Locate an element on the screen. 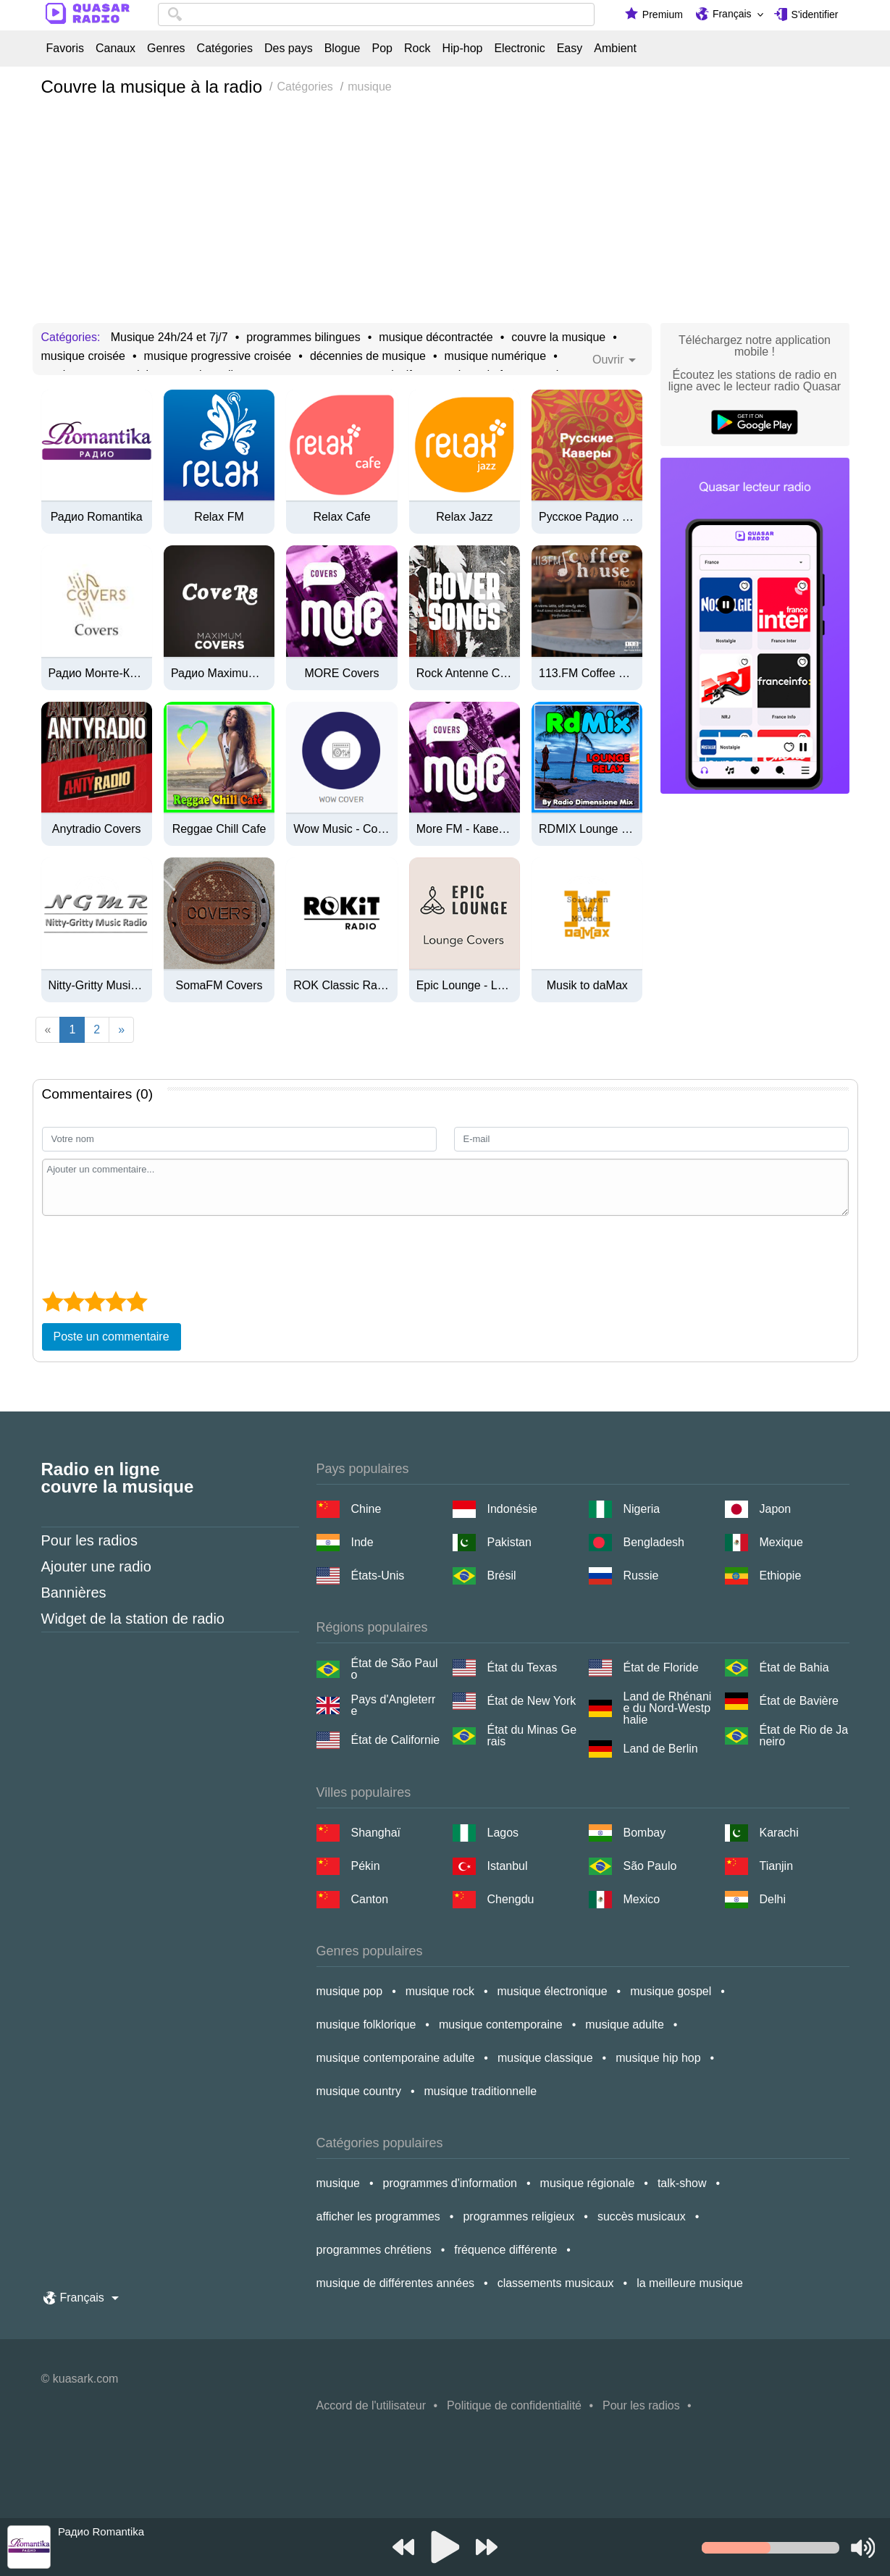 This screenshot has height=2576, width=890. État de Californie is located at coordinates (395, 1740).